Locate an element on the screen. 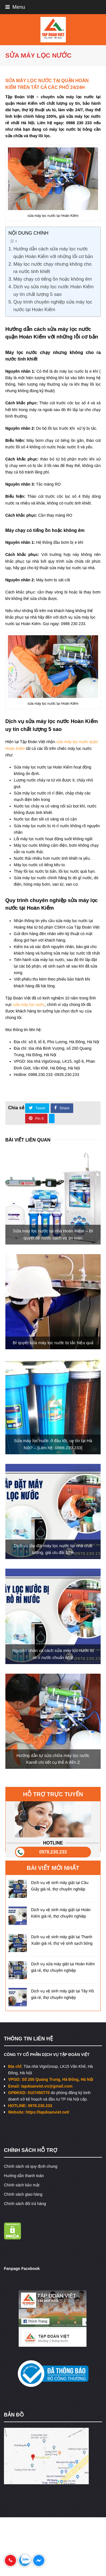 The height and width of the screenshot is (2576, 106). Máy chạy có tiếng ồn hoặc không êm is located at coordinates (52, 279).